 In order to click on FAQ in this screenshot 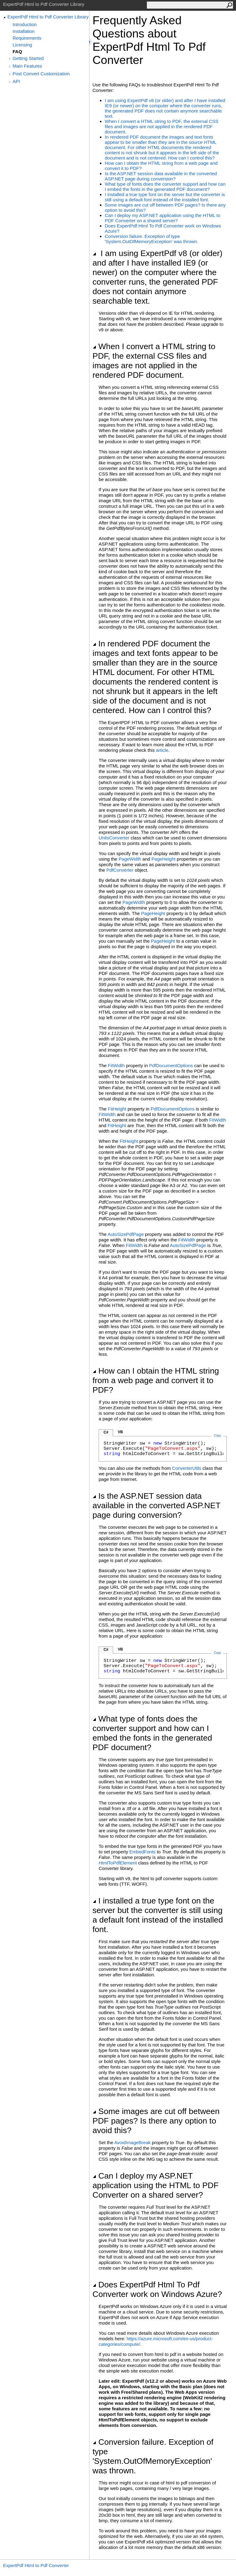, I will do `click(17, 51)`.